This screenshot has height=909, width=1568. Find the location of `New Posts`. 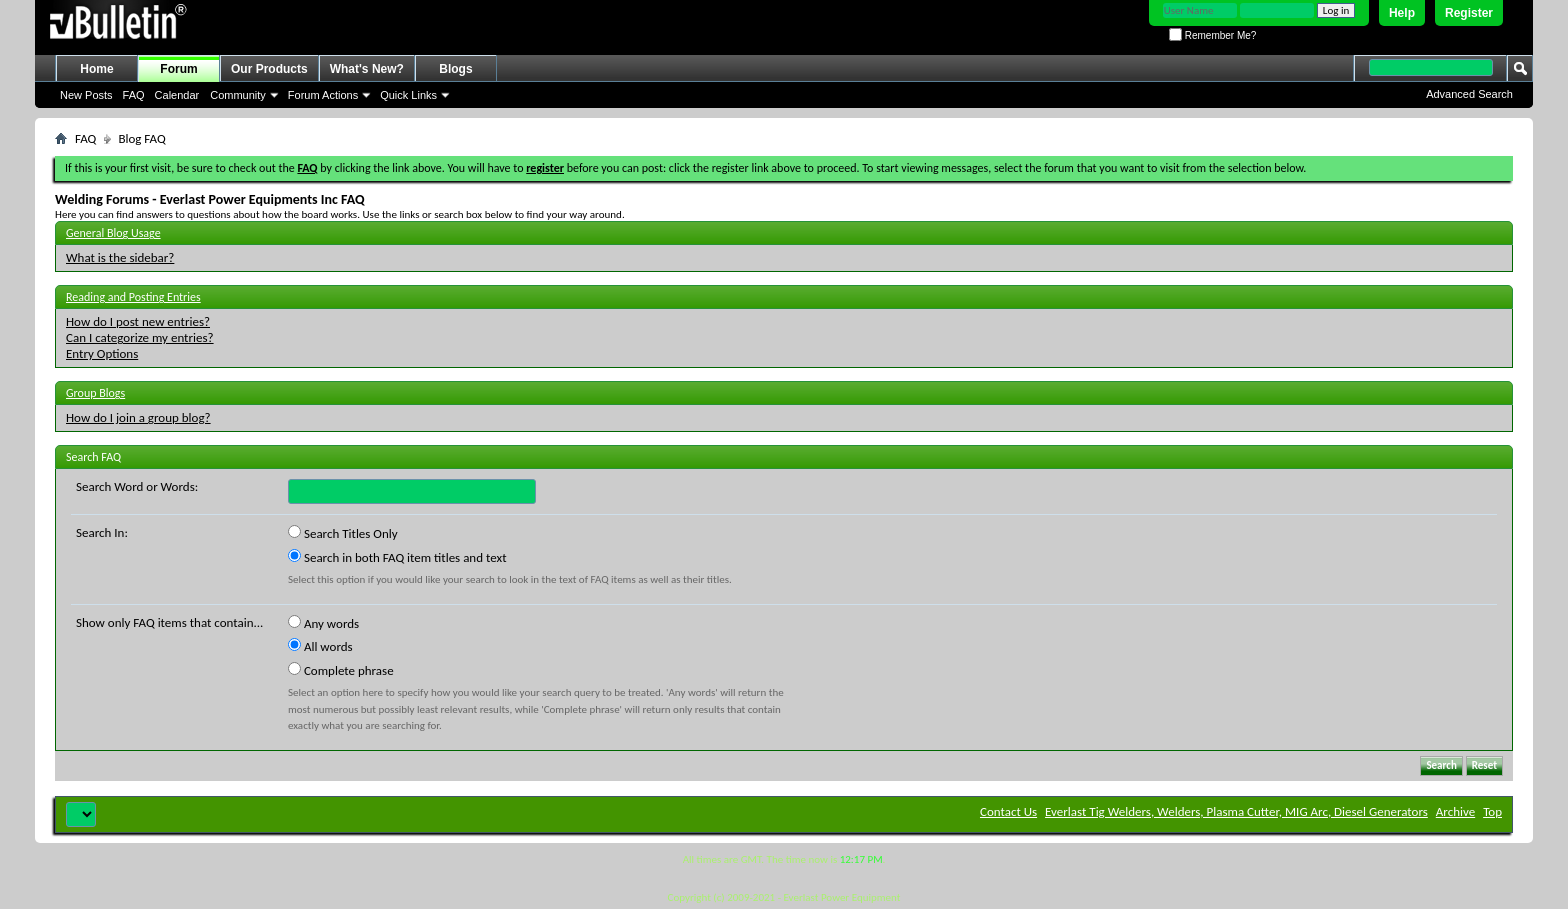

New Posts is located at coordinates (86, 95).